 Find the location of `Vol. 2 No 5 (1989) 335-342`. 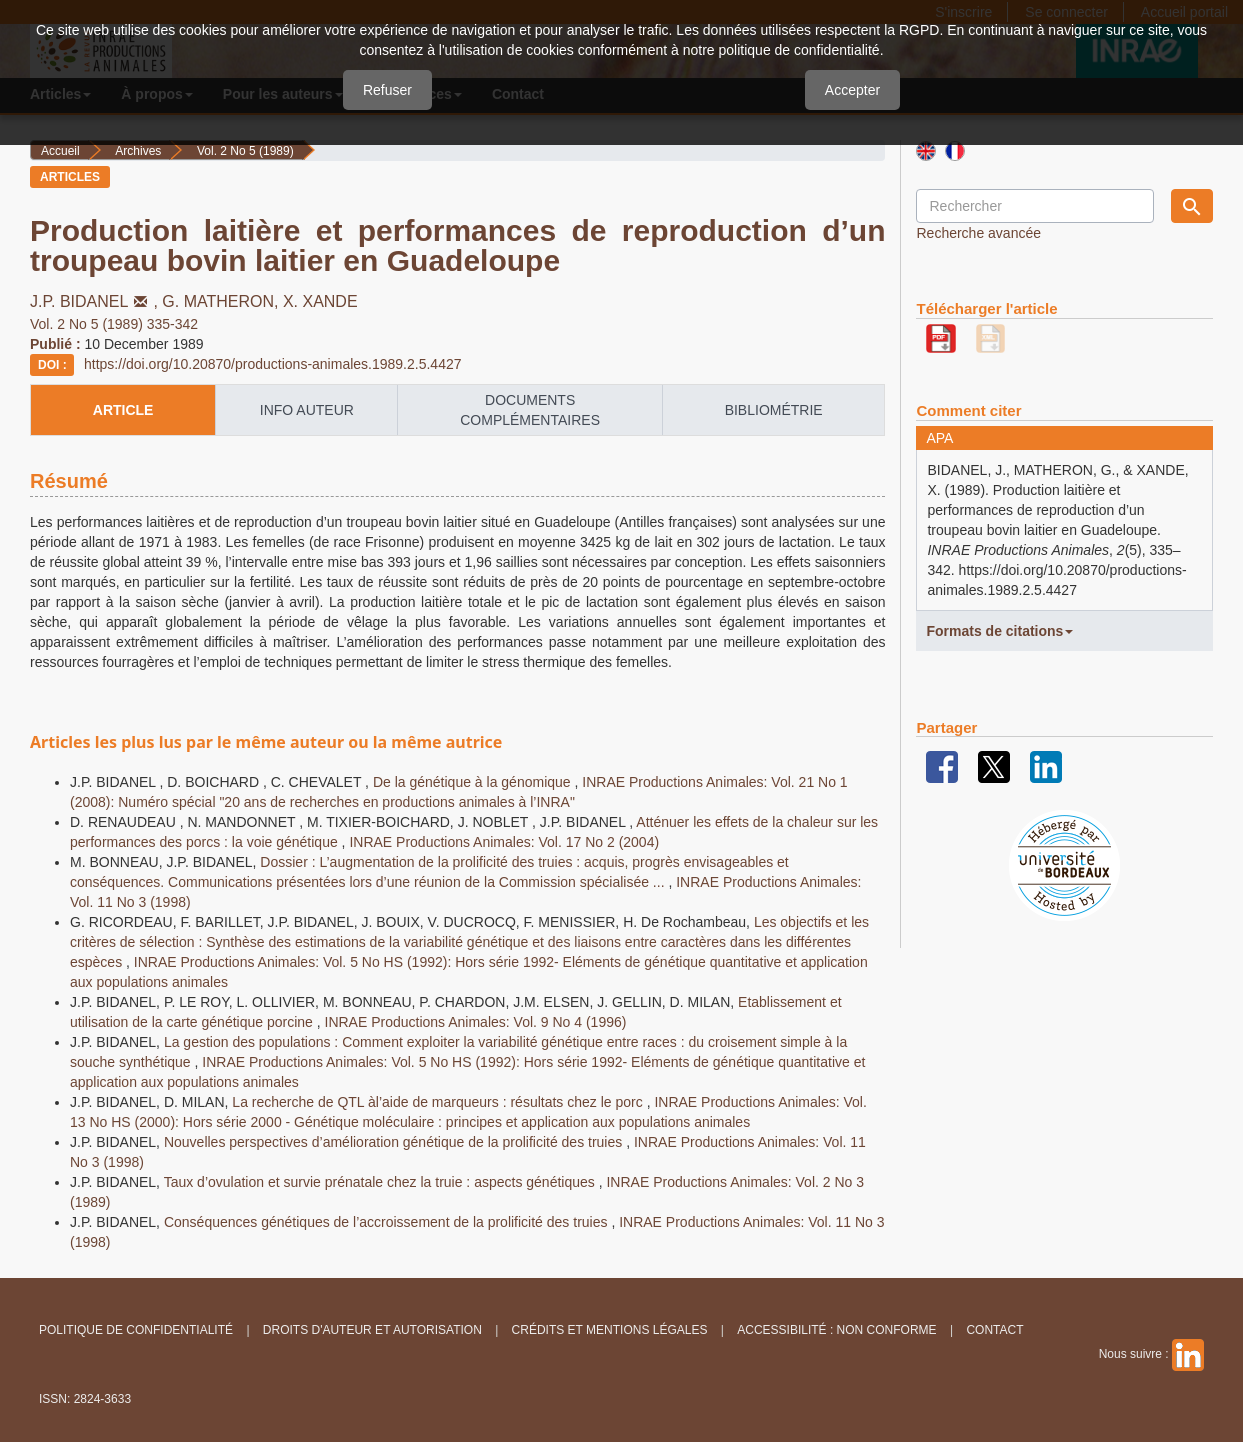

Vol. 2 No 5 (1989) 335-342 is located at coordinates (114, 324).